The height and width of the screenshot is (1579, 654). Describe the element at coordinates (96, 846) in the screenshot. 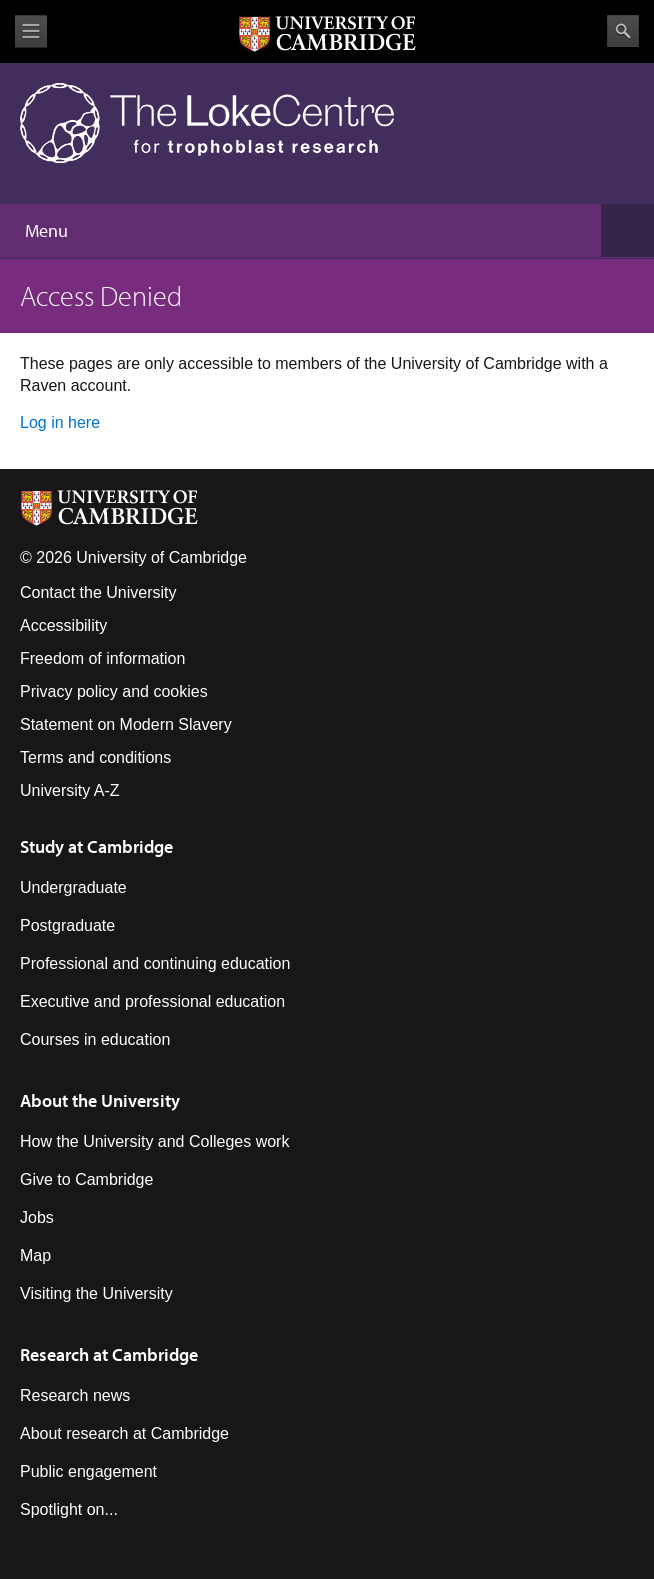

I see `Study at Cambridge` at that location.